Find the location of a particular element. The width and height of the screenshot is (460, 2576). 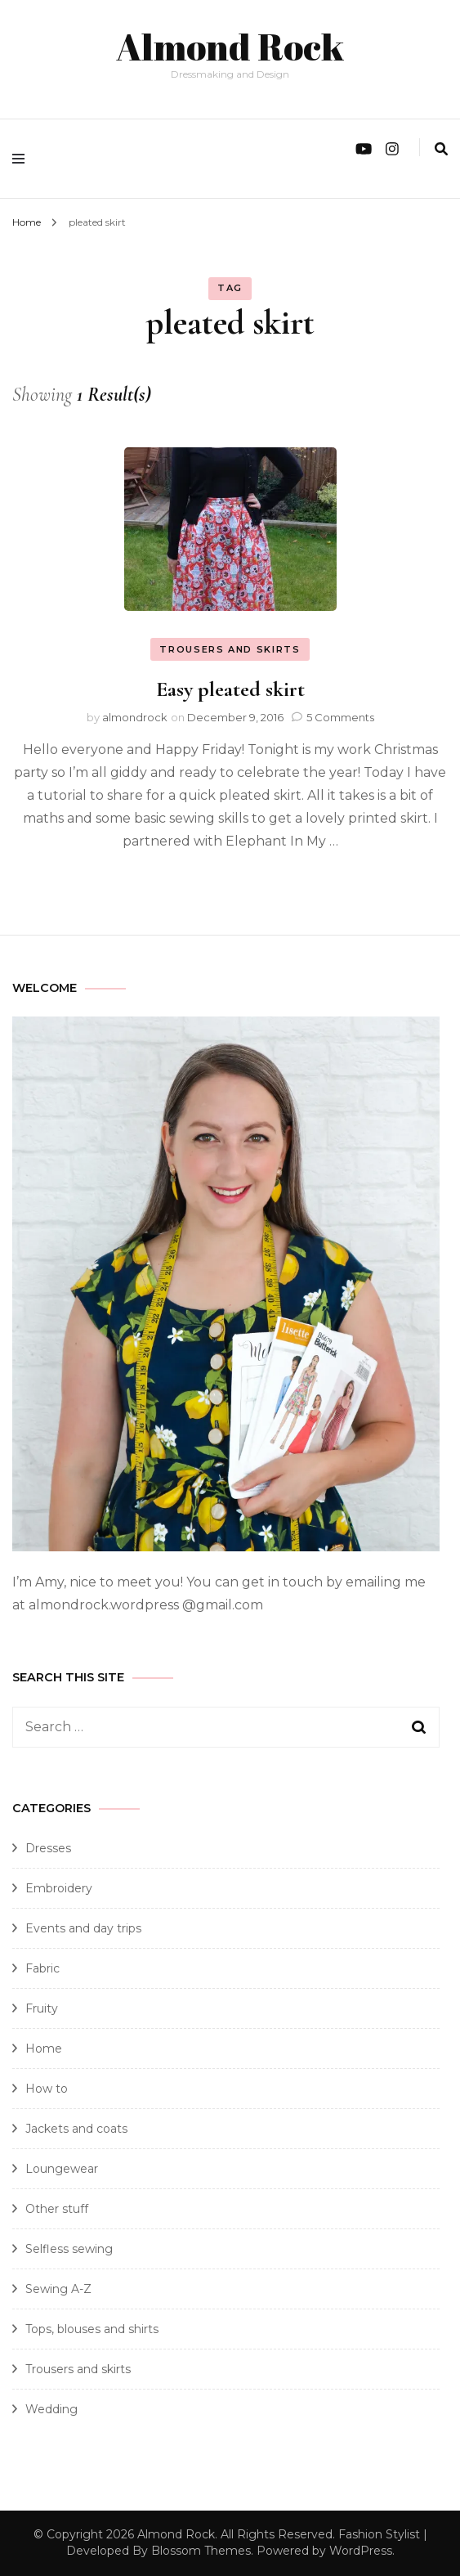

Fabric is located at coordinates (42, 1968).